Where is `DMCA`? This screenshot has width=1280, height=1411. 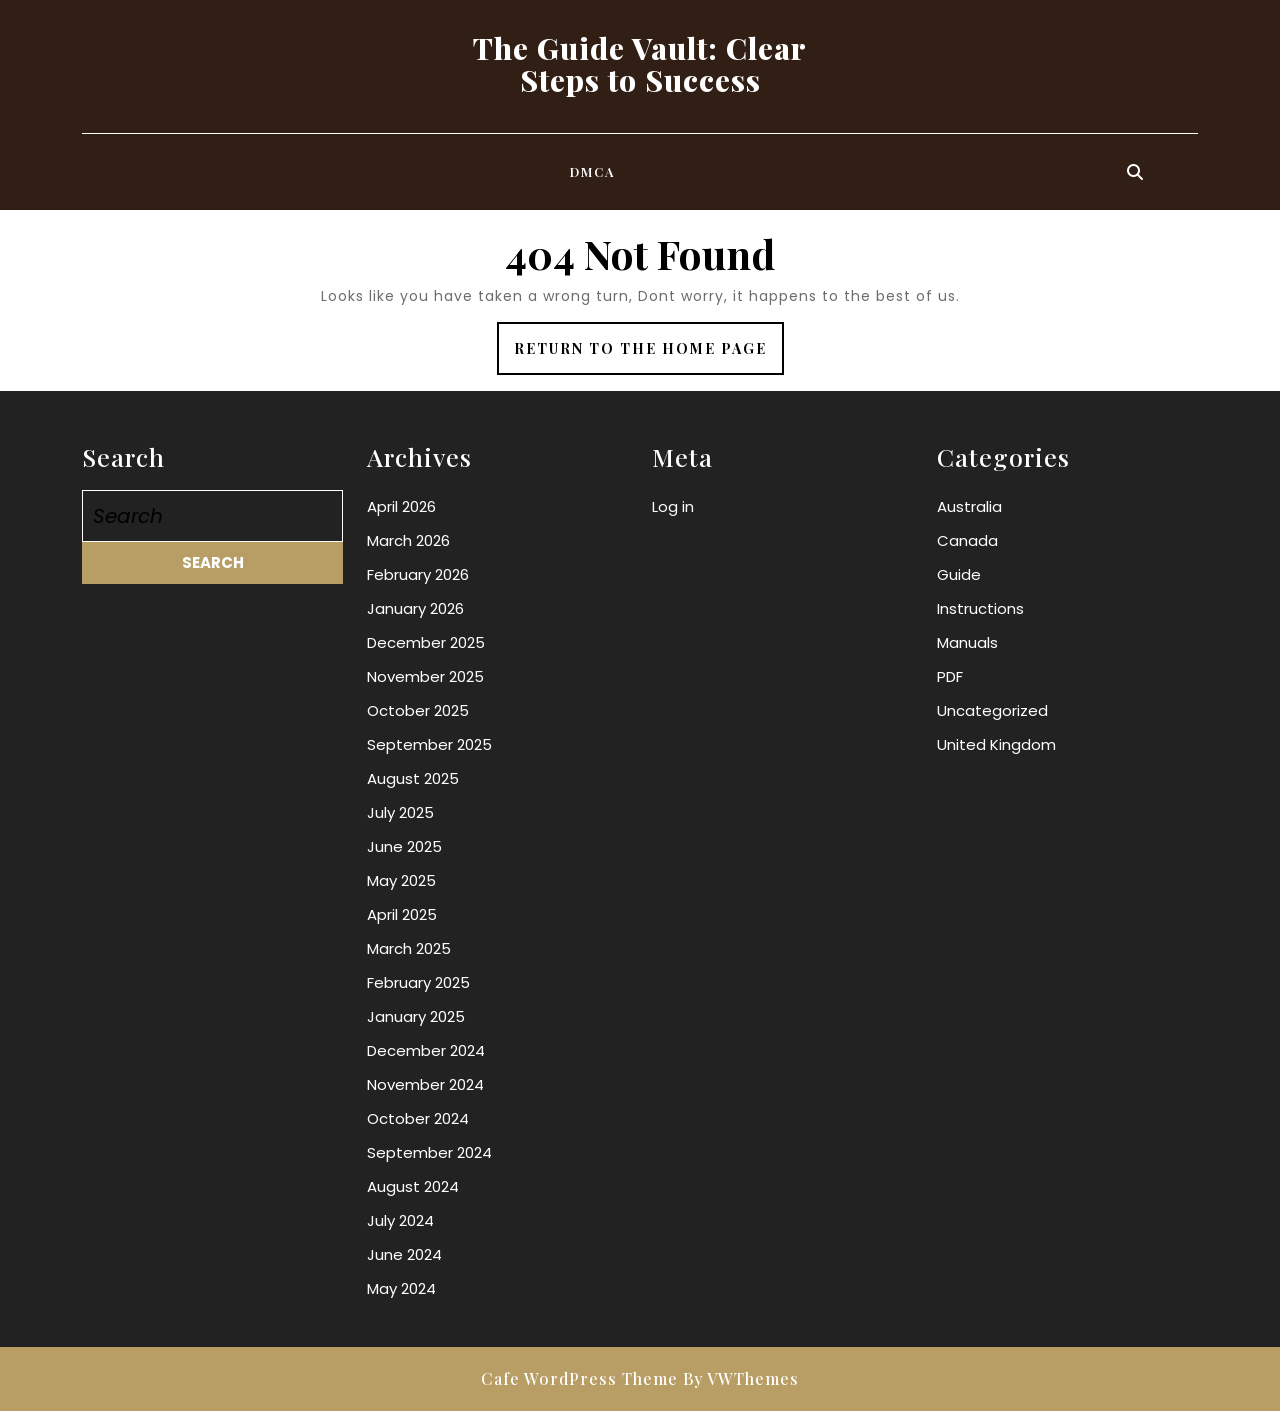 DMCA is located at coordinates (593, 171).